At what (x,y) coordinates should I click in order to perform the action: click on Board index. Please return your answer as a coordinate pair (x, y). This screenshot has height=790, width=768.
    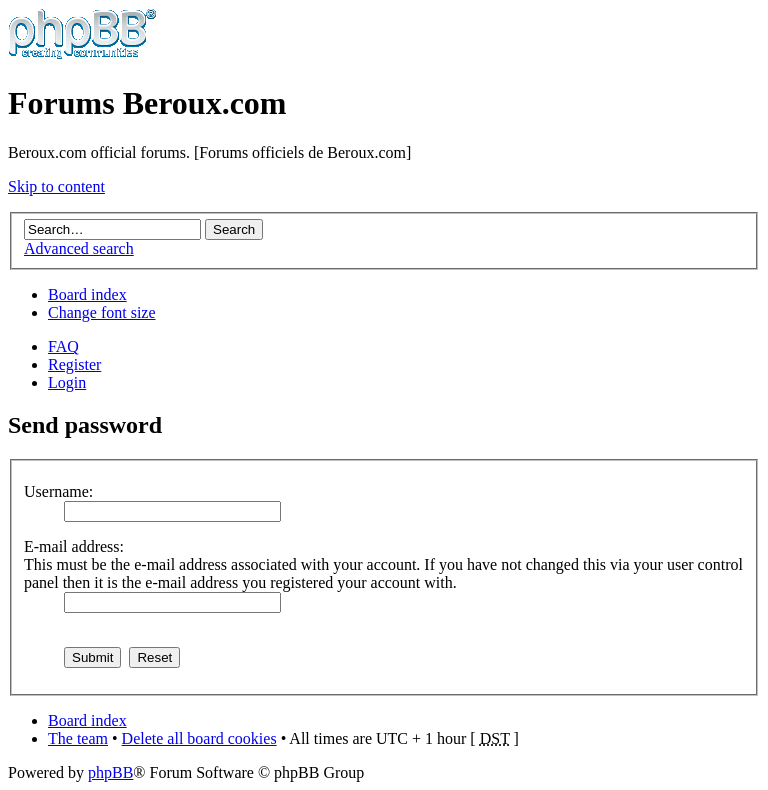
    Looking at the image, I should click on (87, 294).